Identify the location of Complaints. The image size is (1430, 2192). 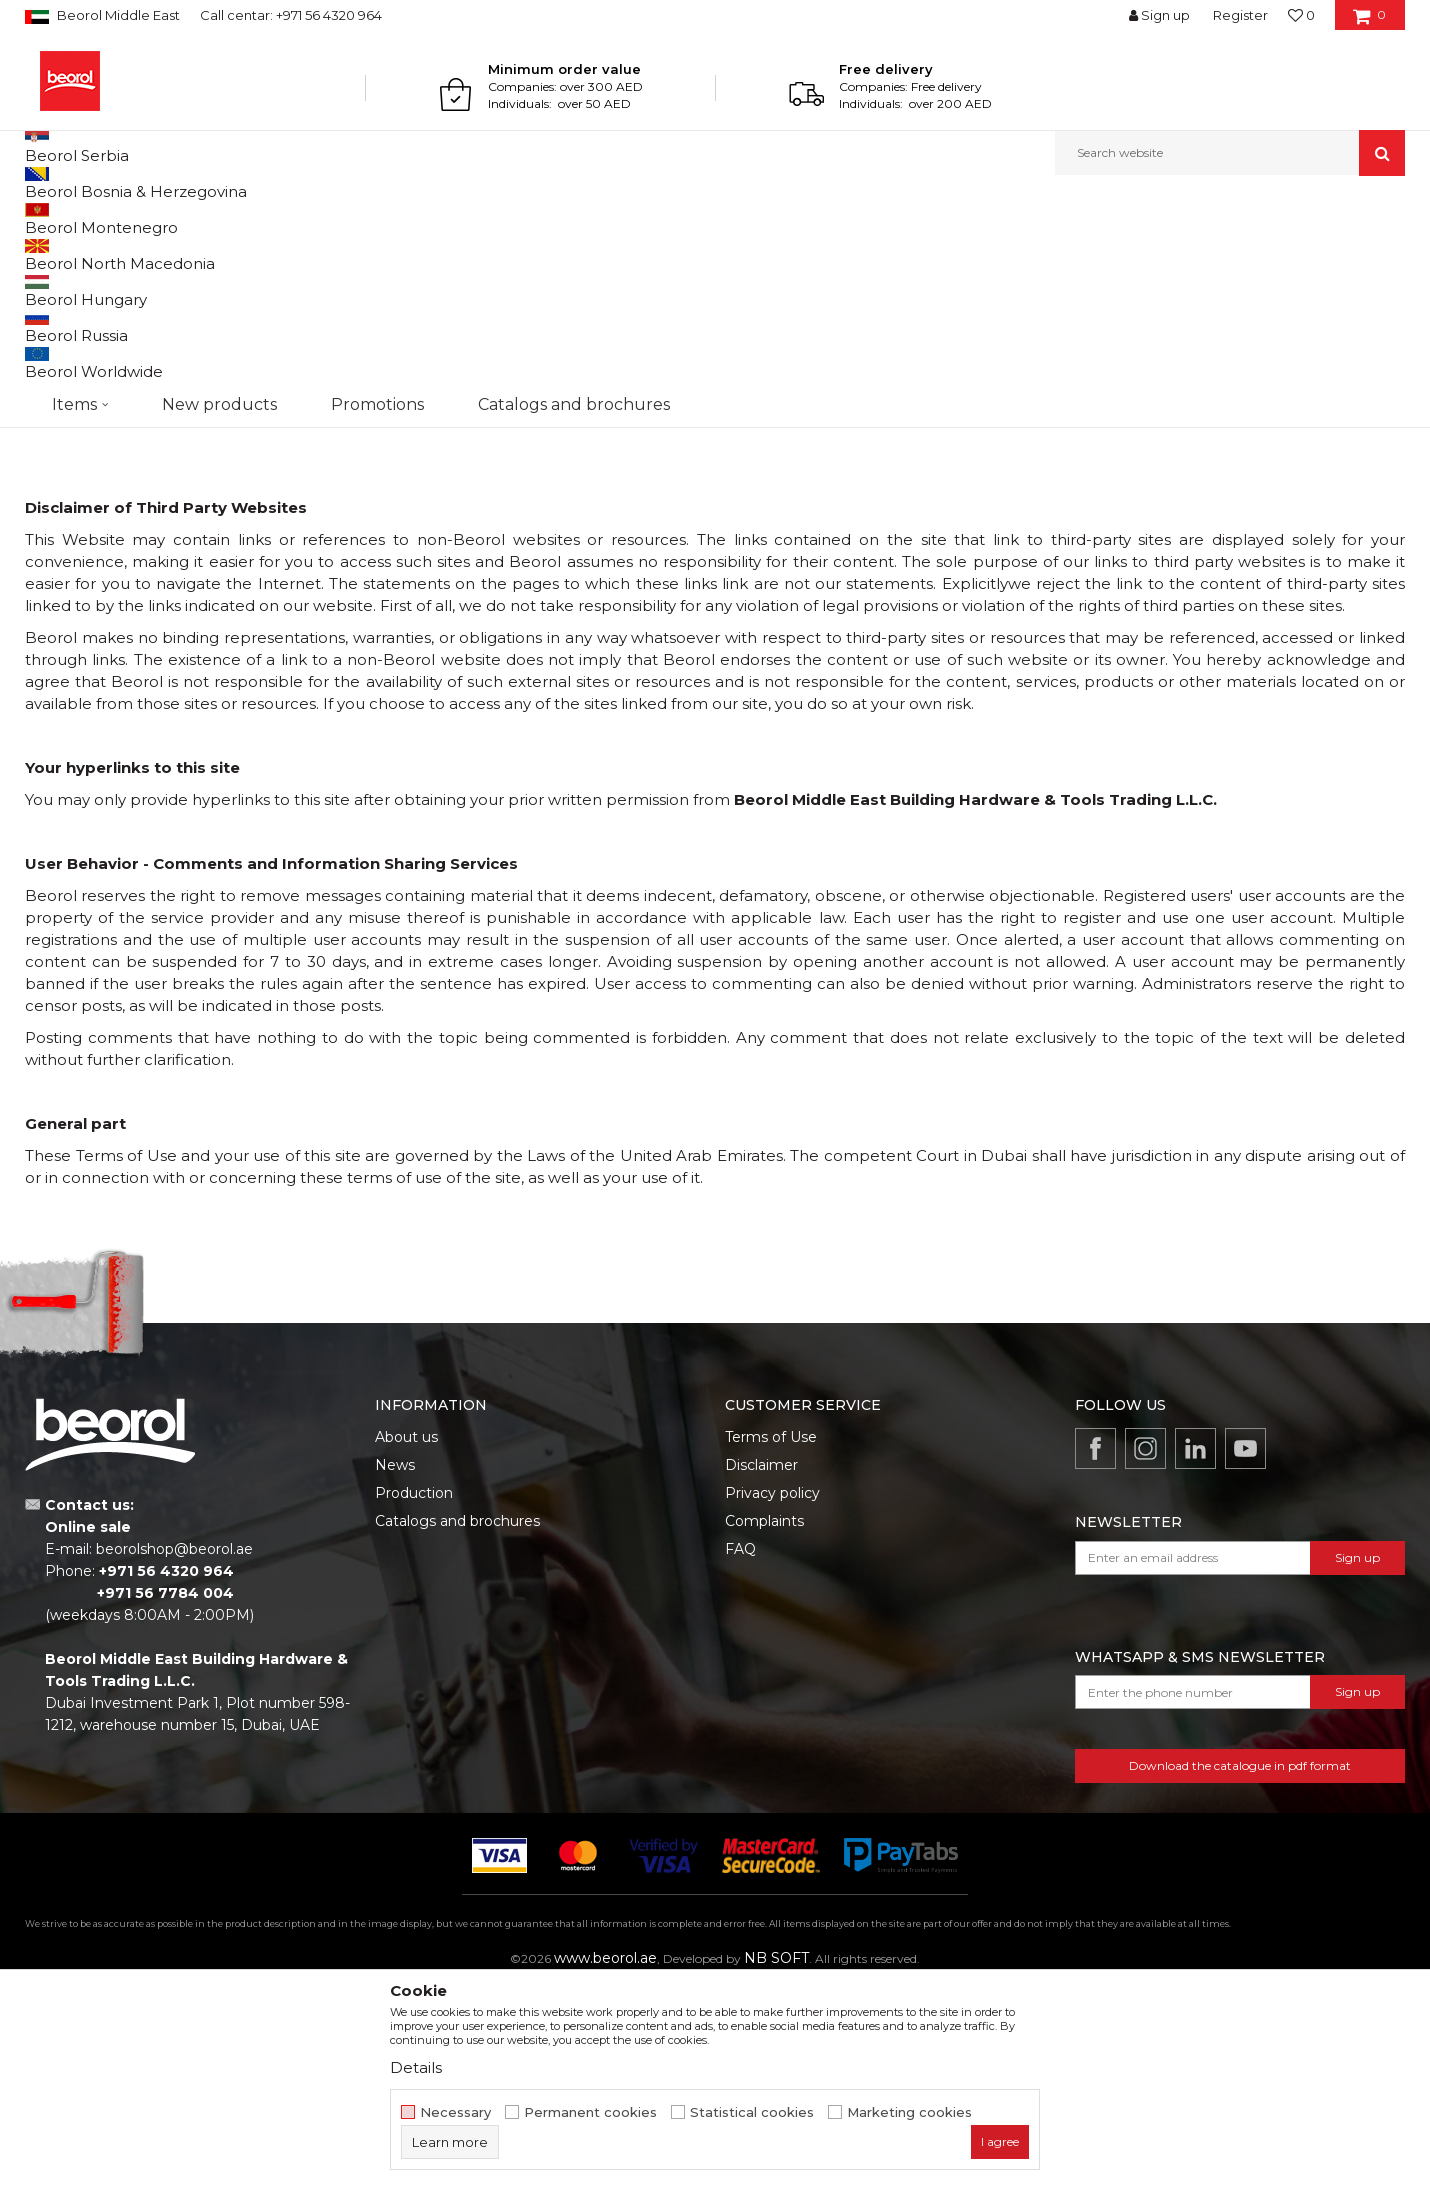
(764, 1727).